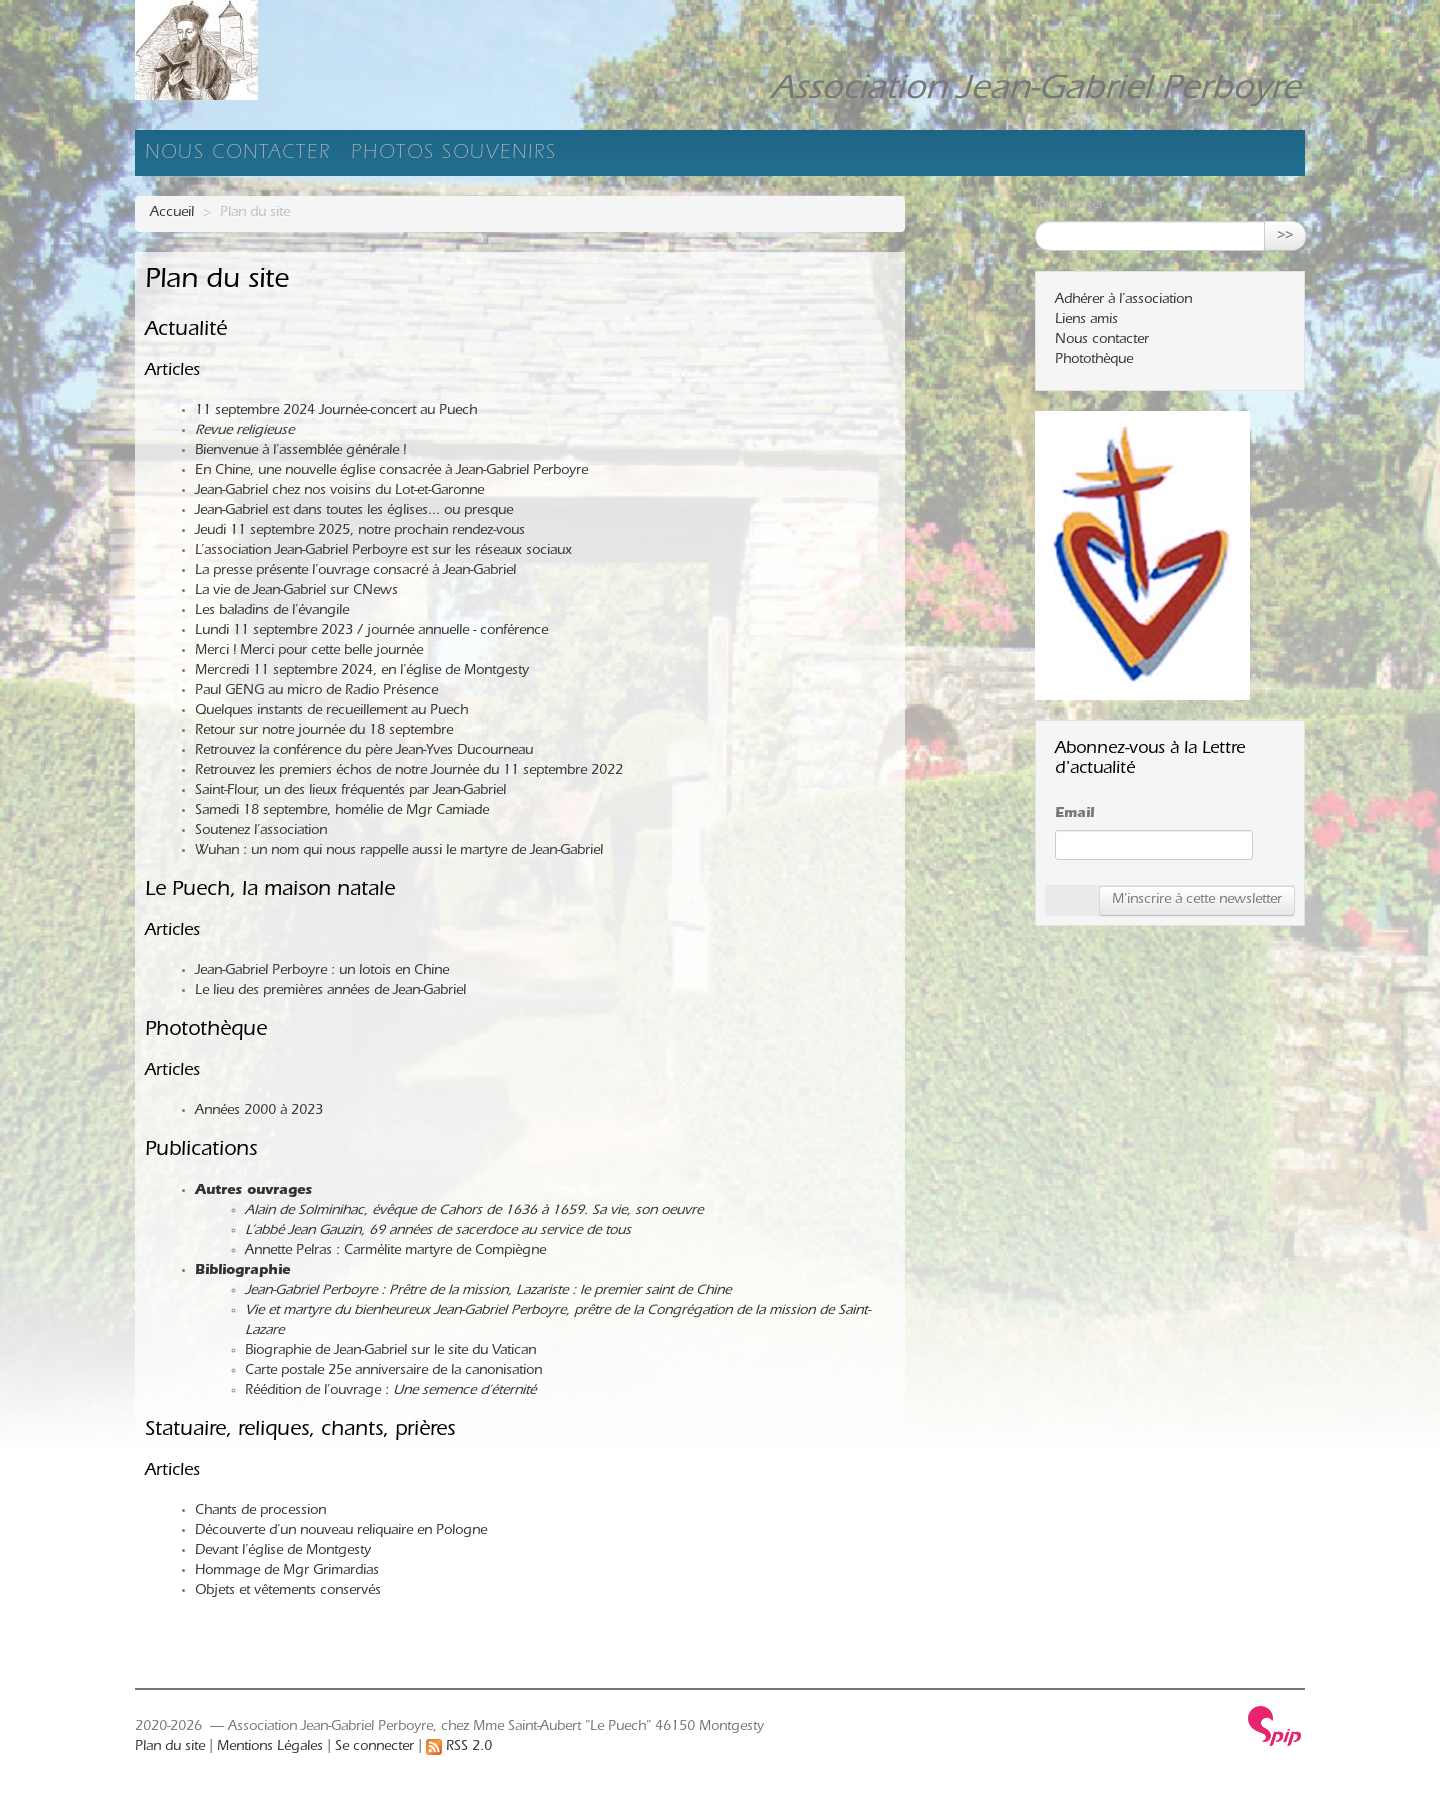  I want to click on Photothèque, so click(206, 1031).